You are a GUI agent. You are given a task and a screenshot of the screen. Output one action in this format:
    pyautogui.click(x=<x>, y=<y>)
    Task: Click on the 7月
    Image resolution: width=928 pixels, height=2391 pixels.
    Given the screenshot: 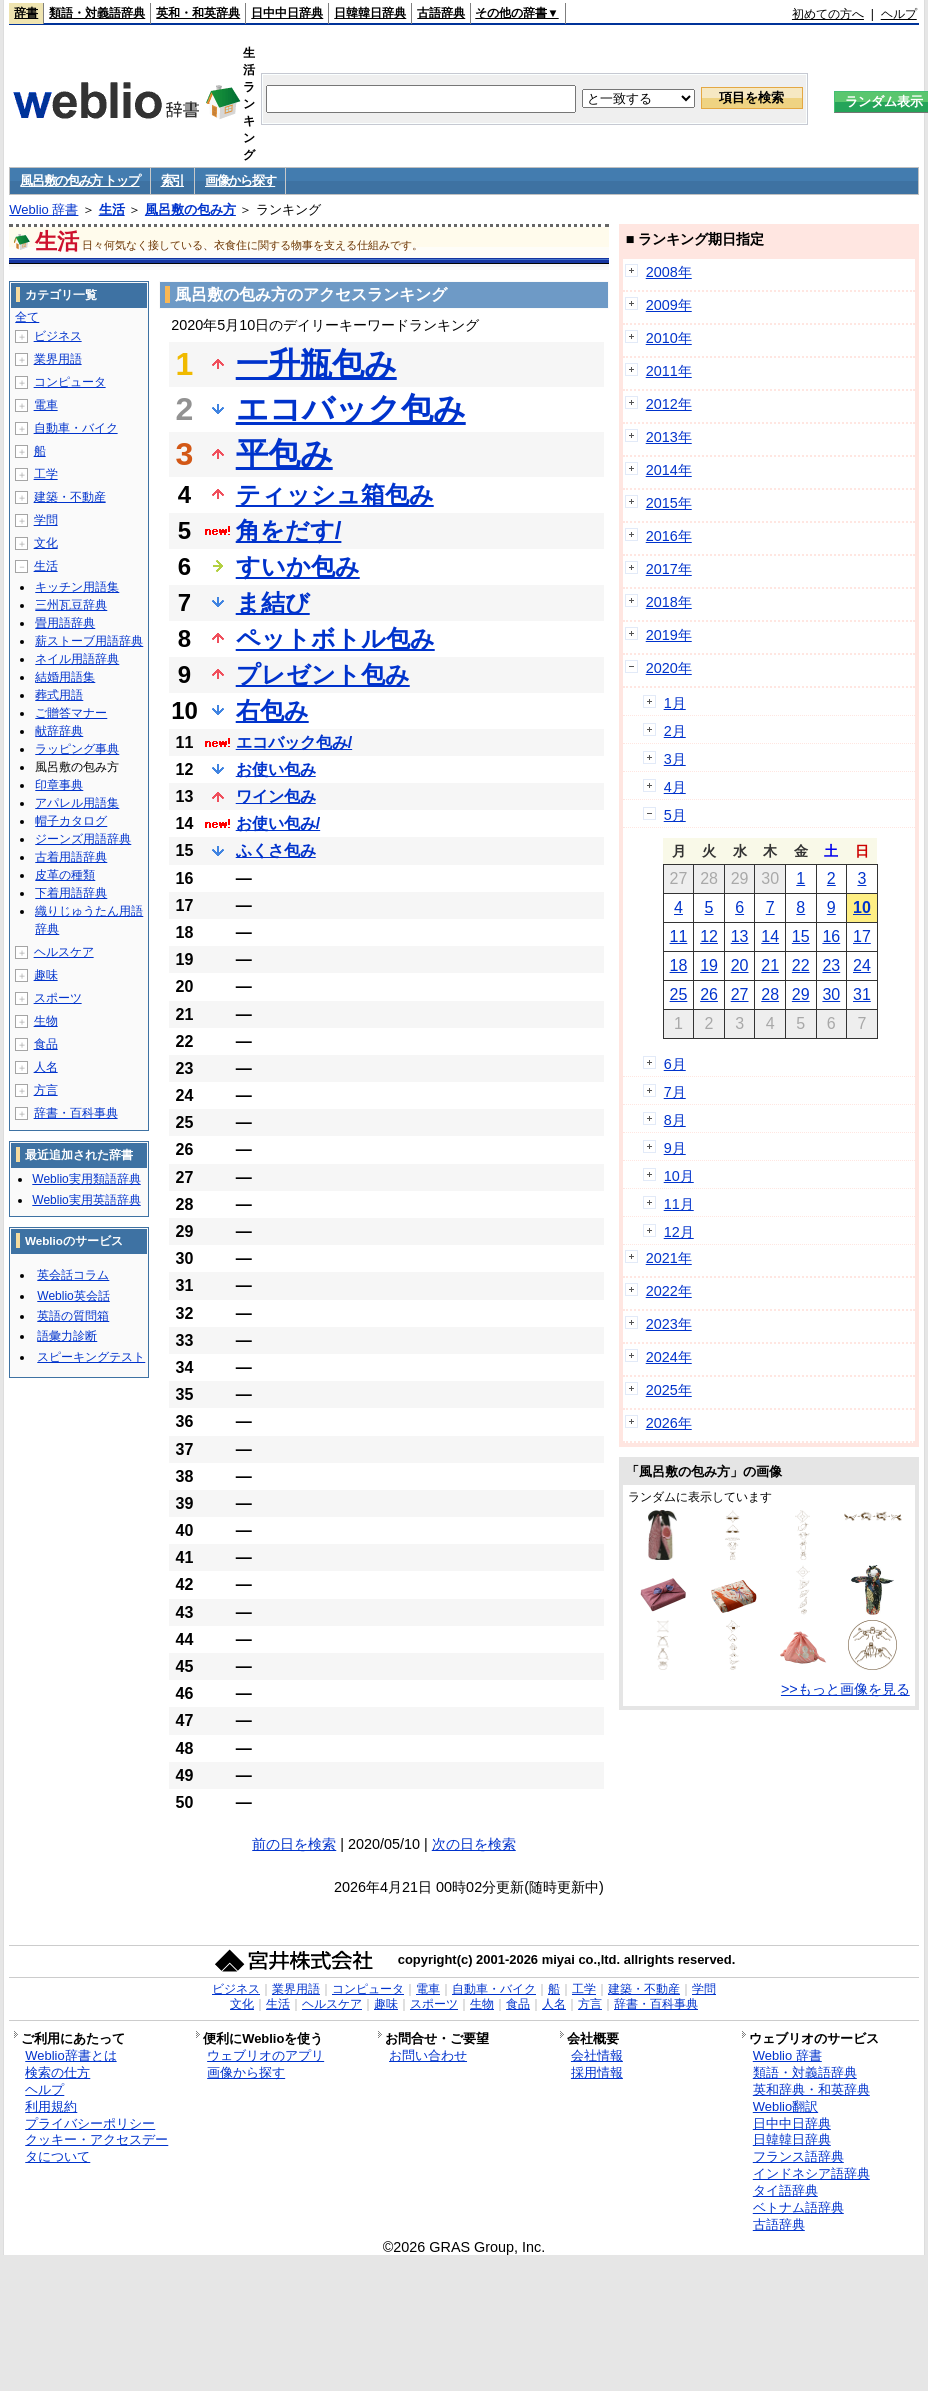 What is the action you would take?
    pyautogui.click(x=675, y=1092)
    